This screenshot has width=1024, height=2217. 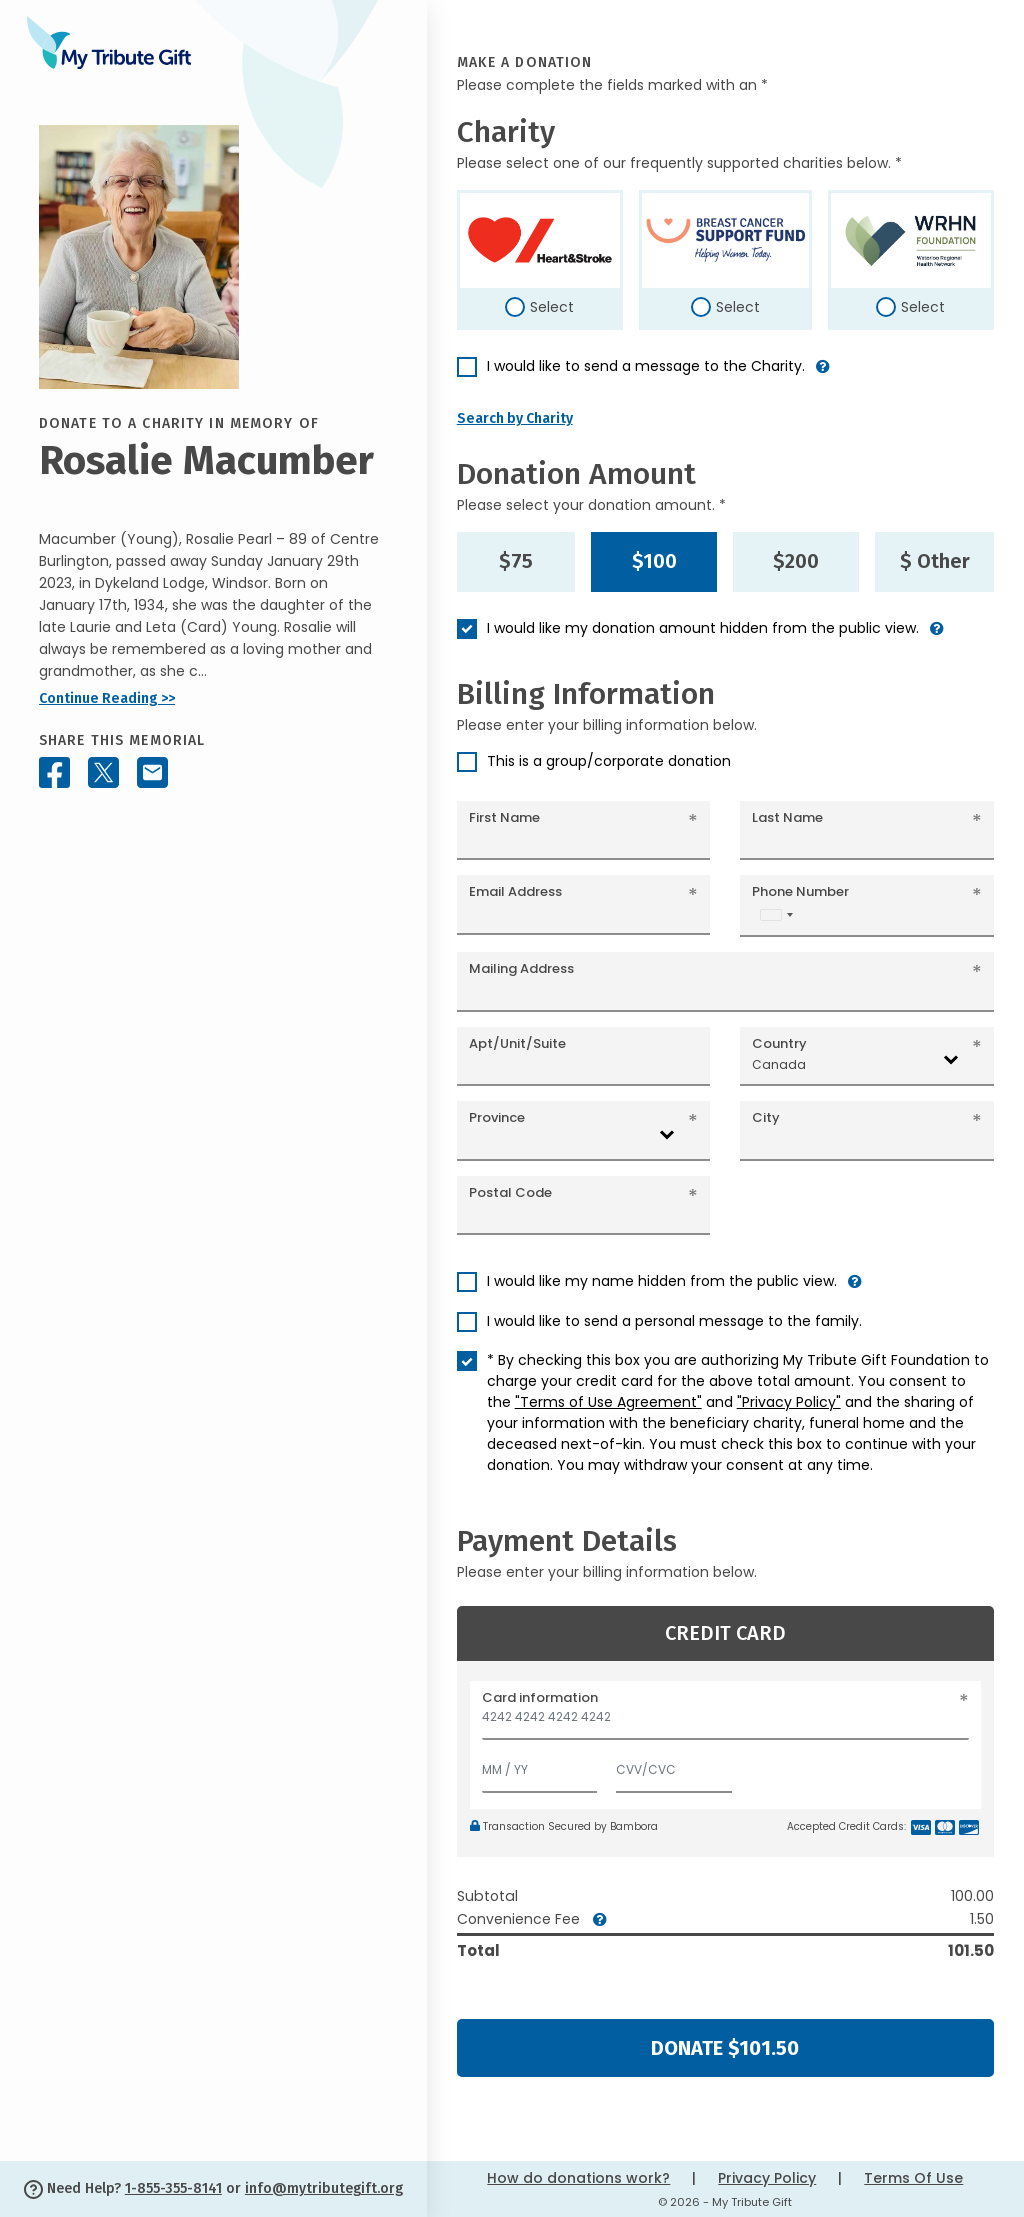 I want to click on [Share this memorial on X - formerly Twitter], so click(x=103, y=772).